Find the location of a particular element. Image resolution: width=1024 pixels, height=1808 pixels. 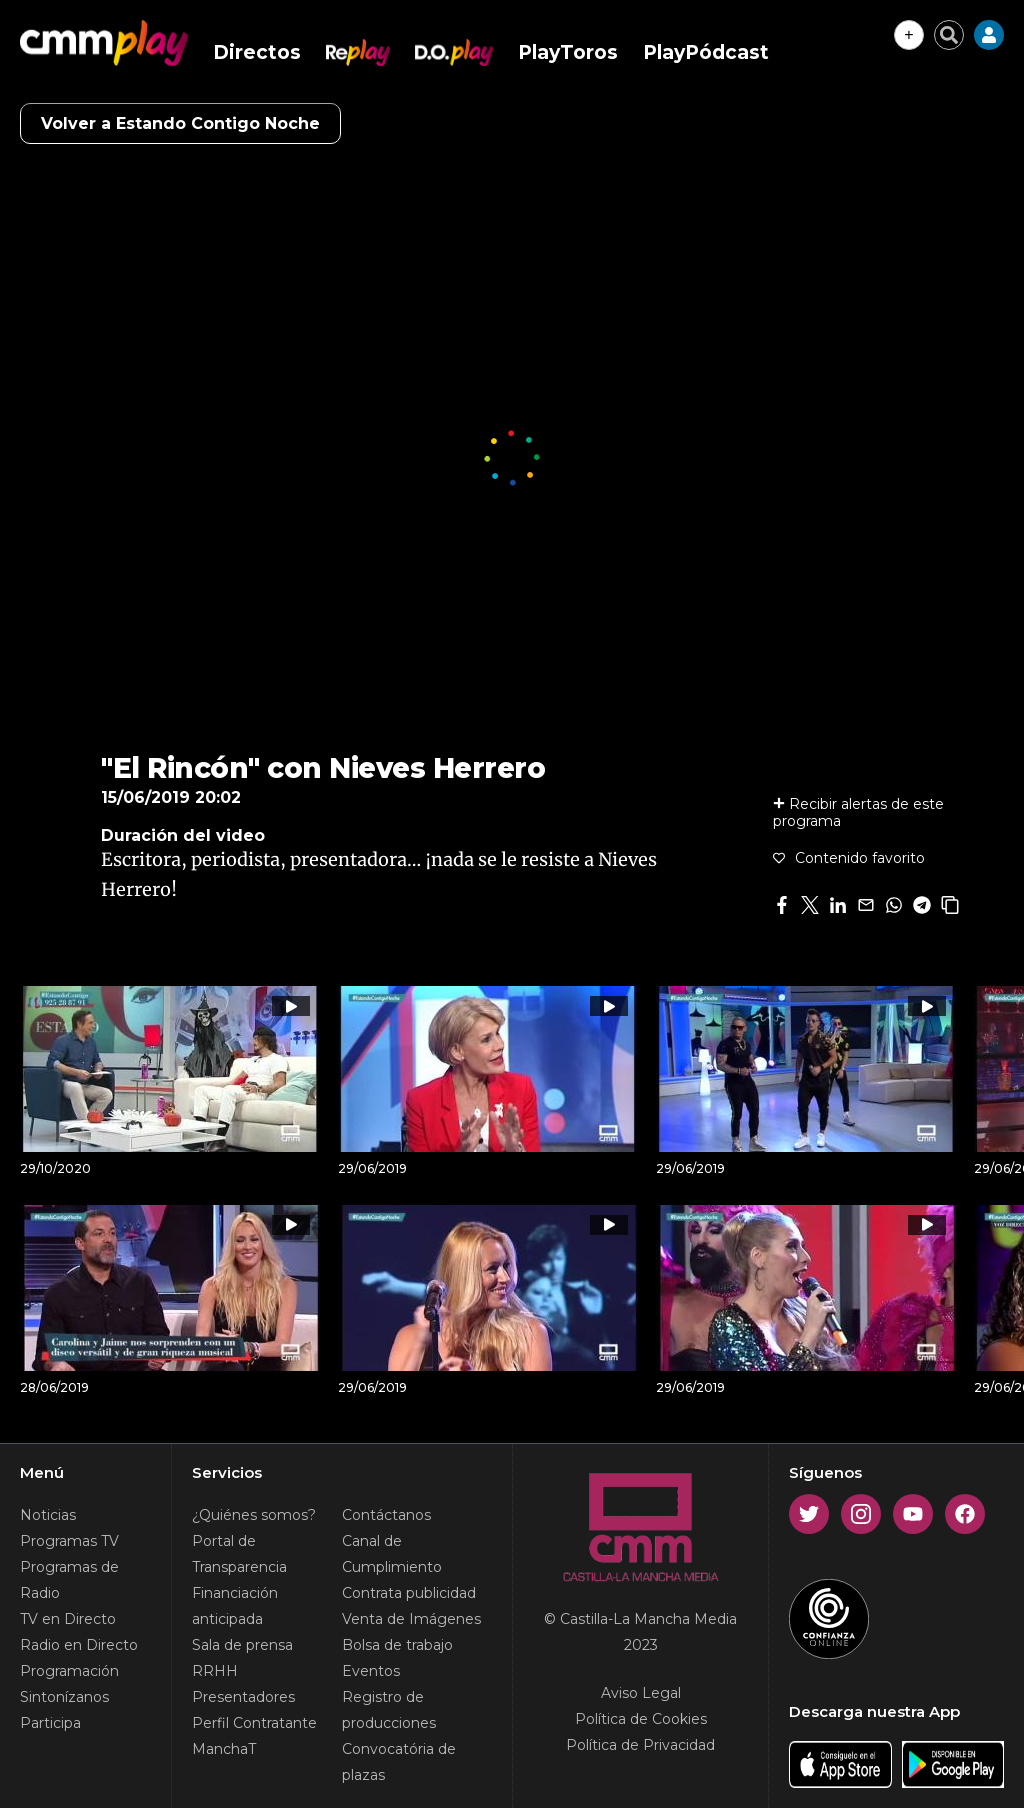

PlayToros is located at coordinates (568, 52).